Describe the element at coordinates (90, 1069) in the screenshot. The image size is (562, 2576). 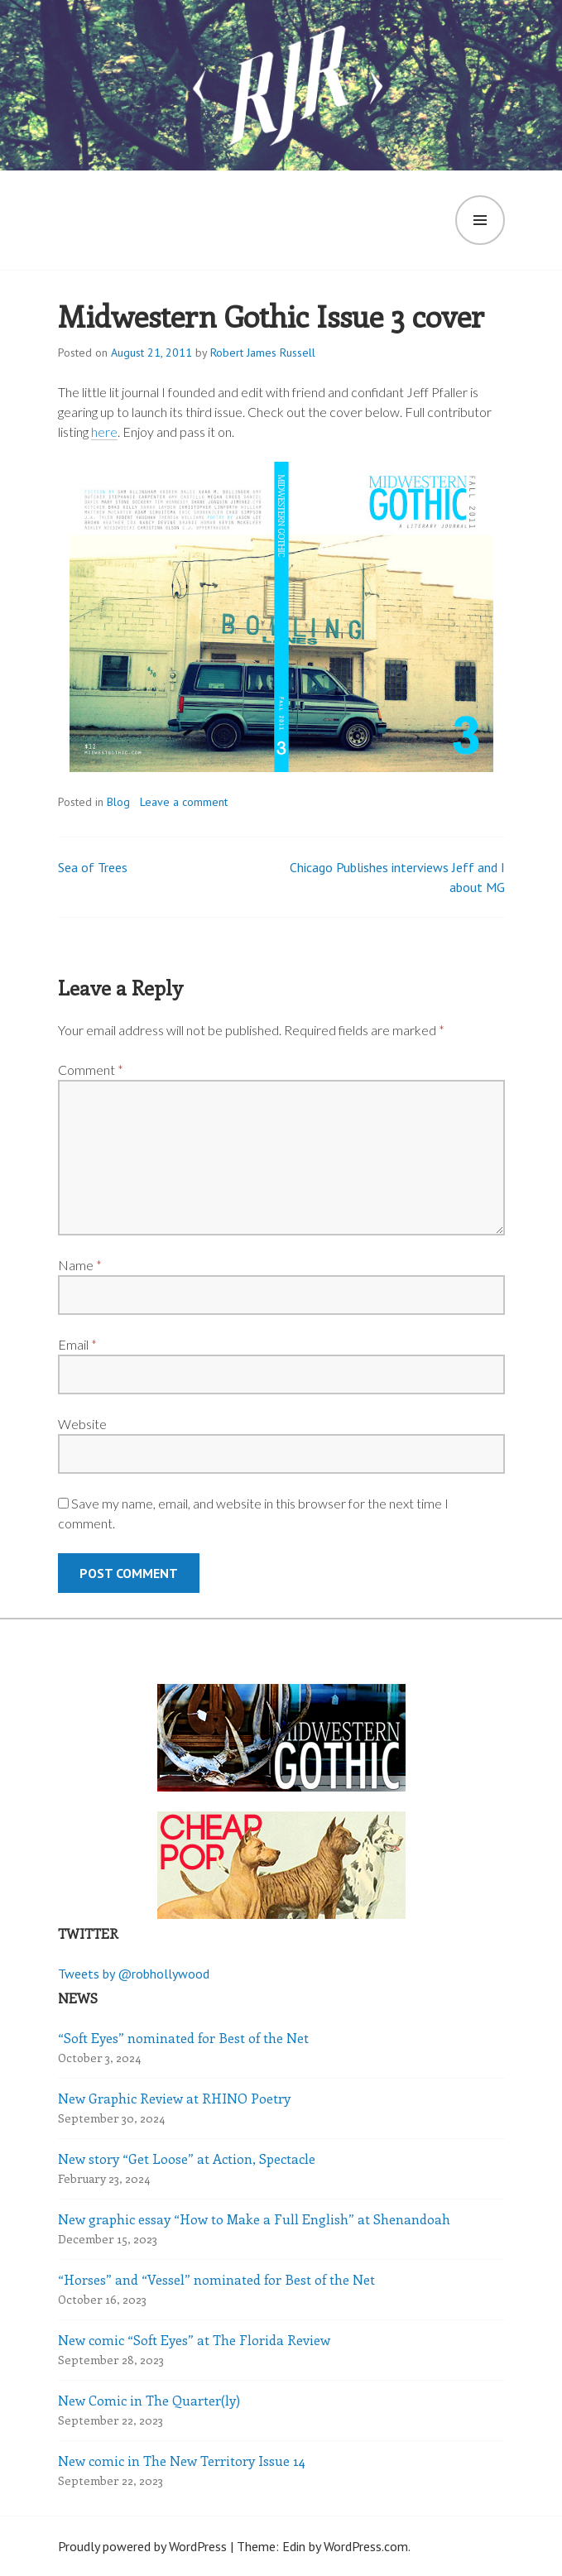
I see `Comment` at that location.